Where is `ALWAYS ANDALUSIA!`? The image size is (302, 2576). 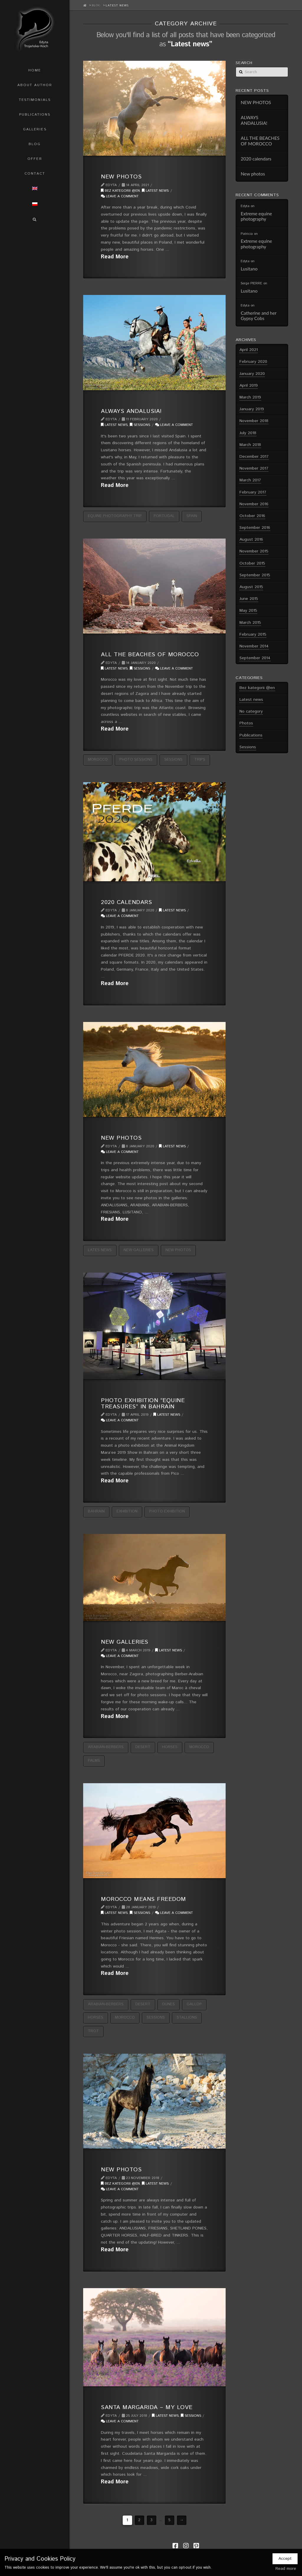 ALWAYS ANDALUSIA! is located at coordinates (131, 411).